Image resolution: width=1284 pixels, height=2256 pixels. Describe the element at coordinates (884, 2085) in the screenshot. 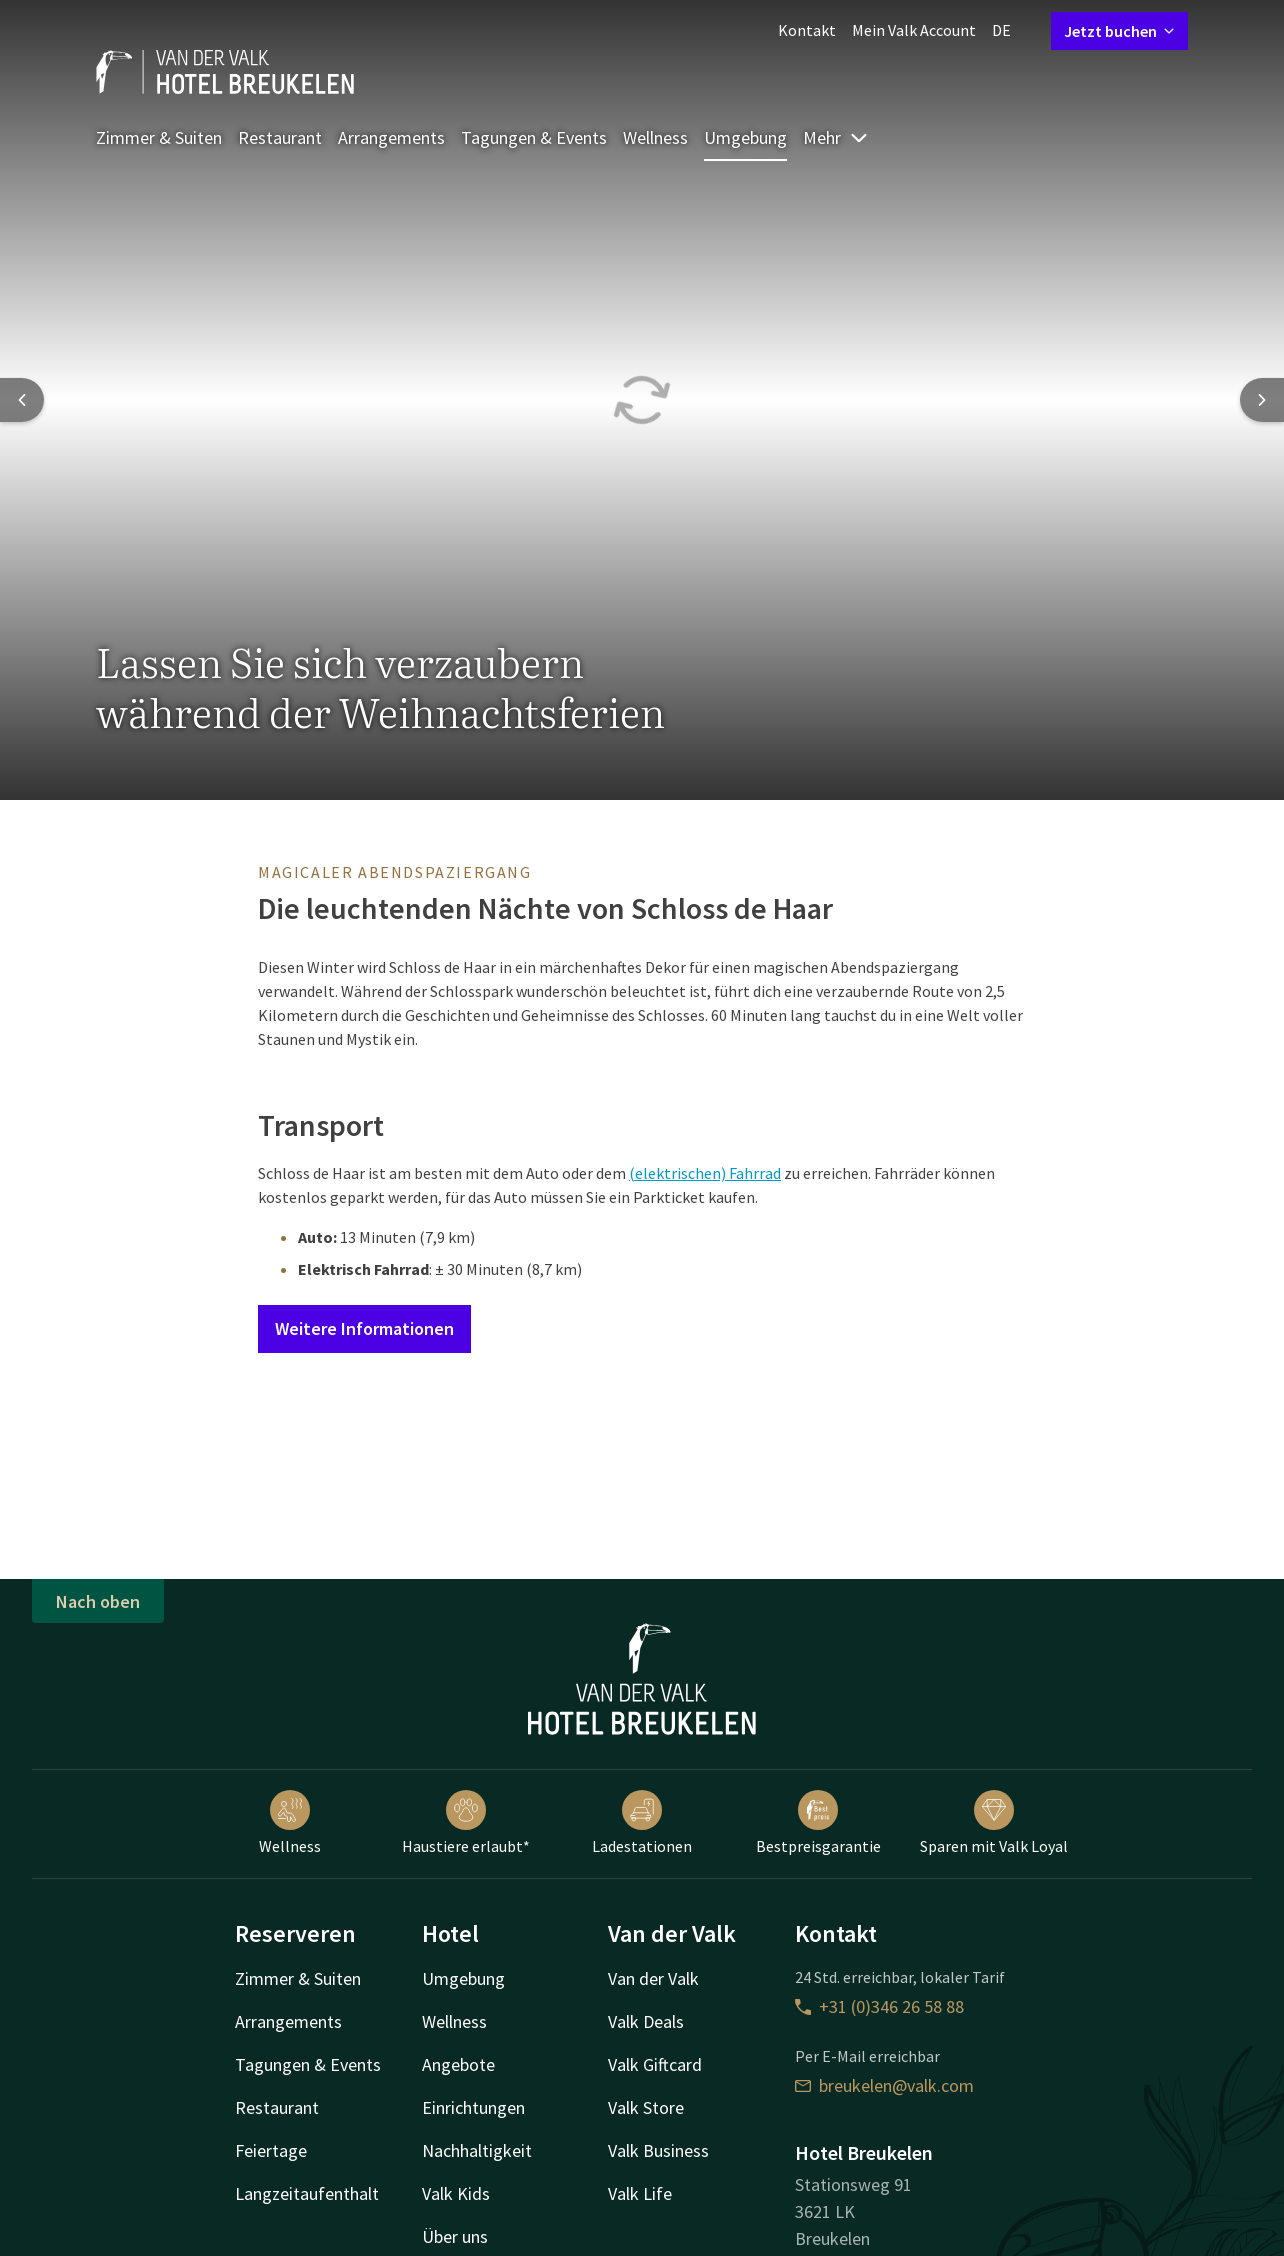

I see `breukelen@valk.com` at that location.